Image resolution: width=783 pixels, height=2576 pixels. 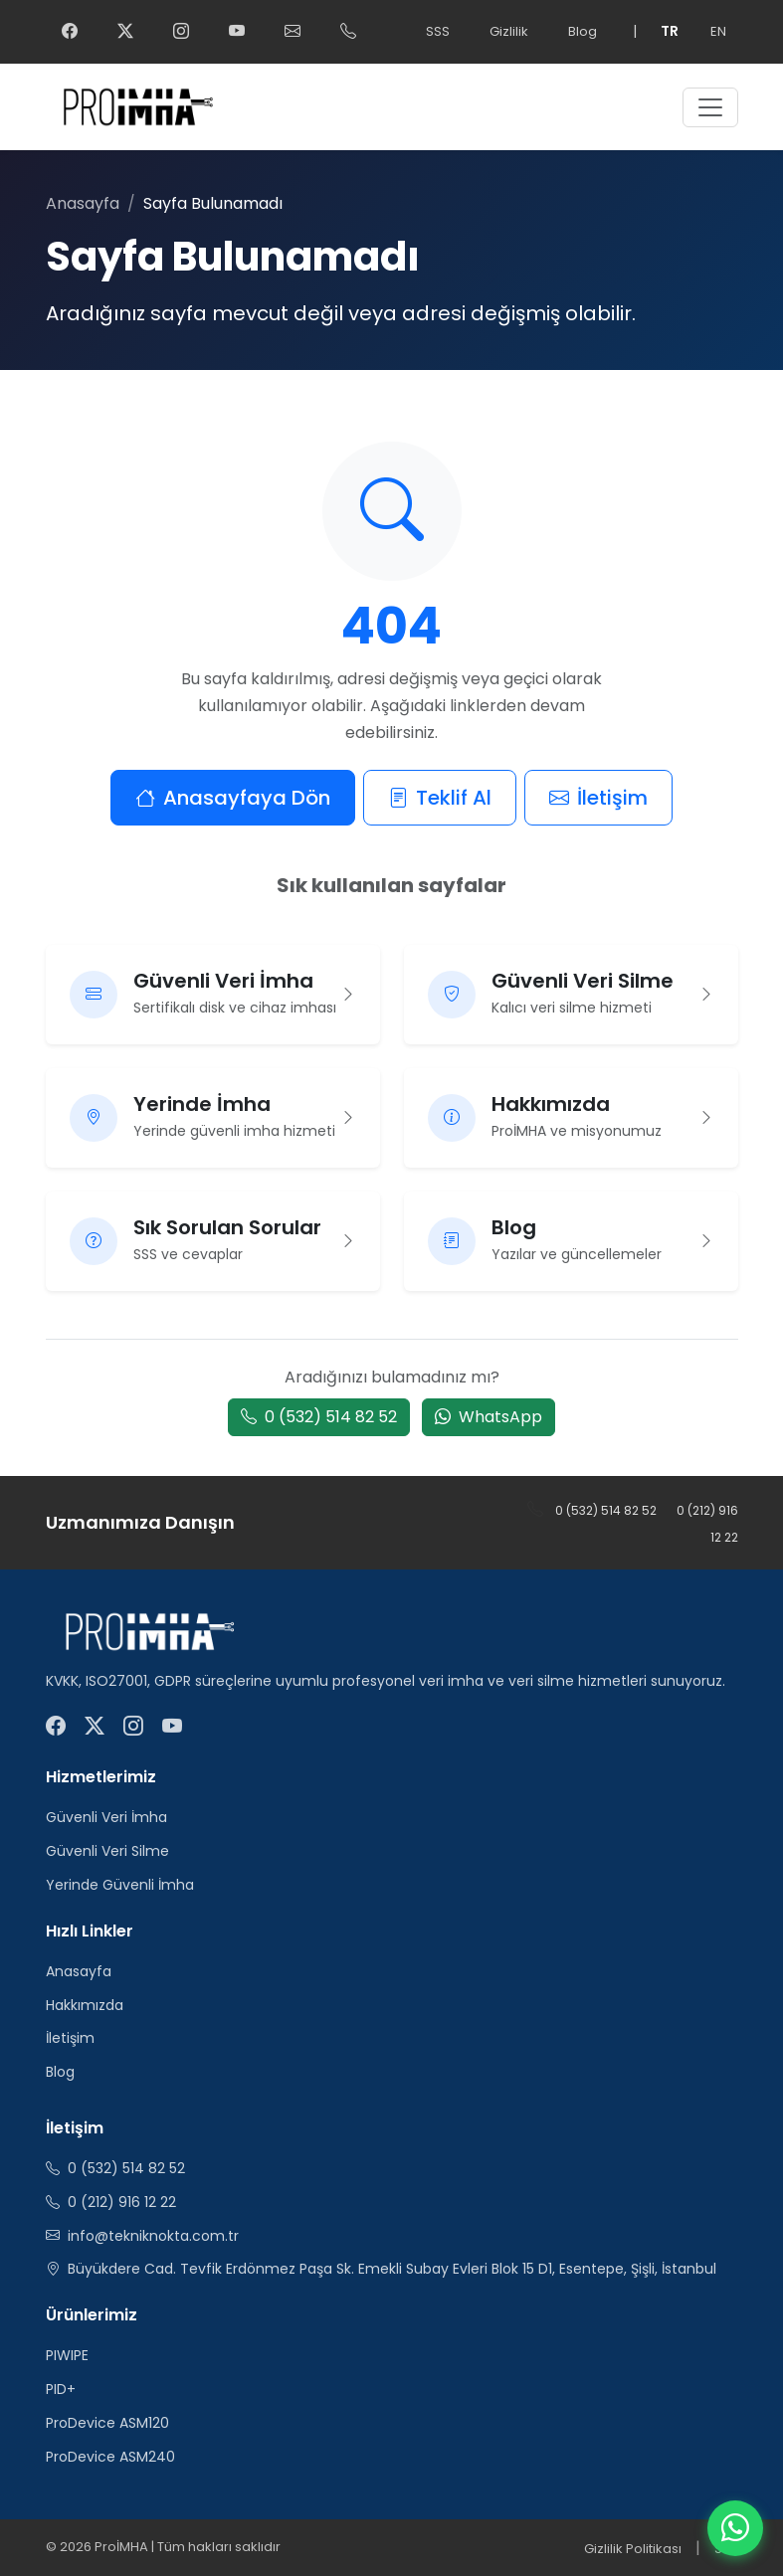 What do you see at coordinates (106, 1817) in the screenshot?
I see `Güvenli Veri İmha` at bounding box center [106, 1817].